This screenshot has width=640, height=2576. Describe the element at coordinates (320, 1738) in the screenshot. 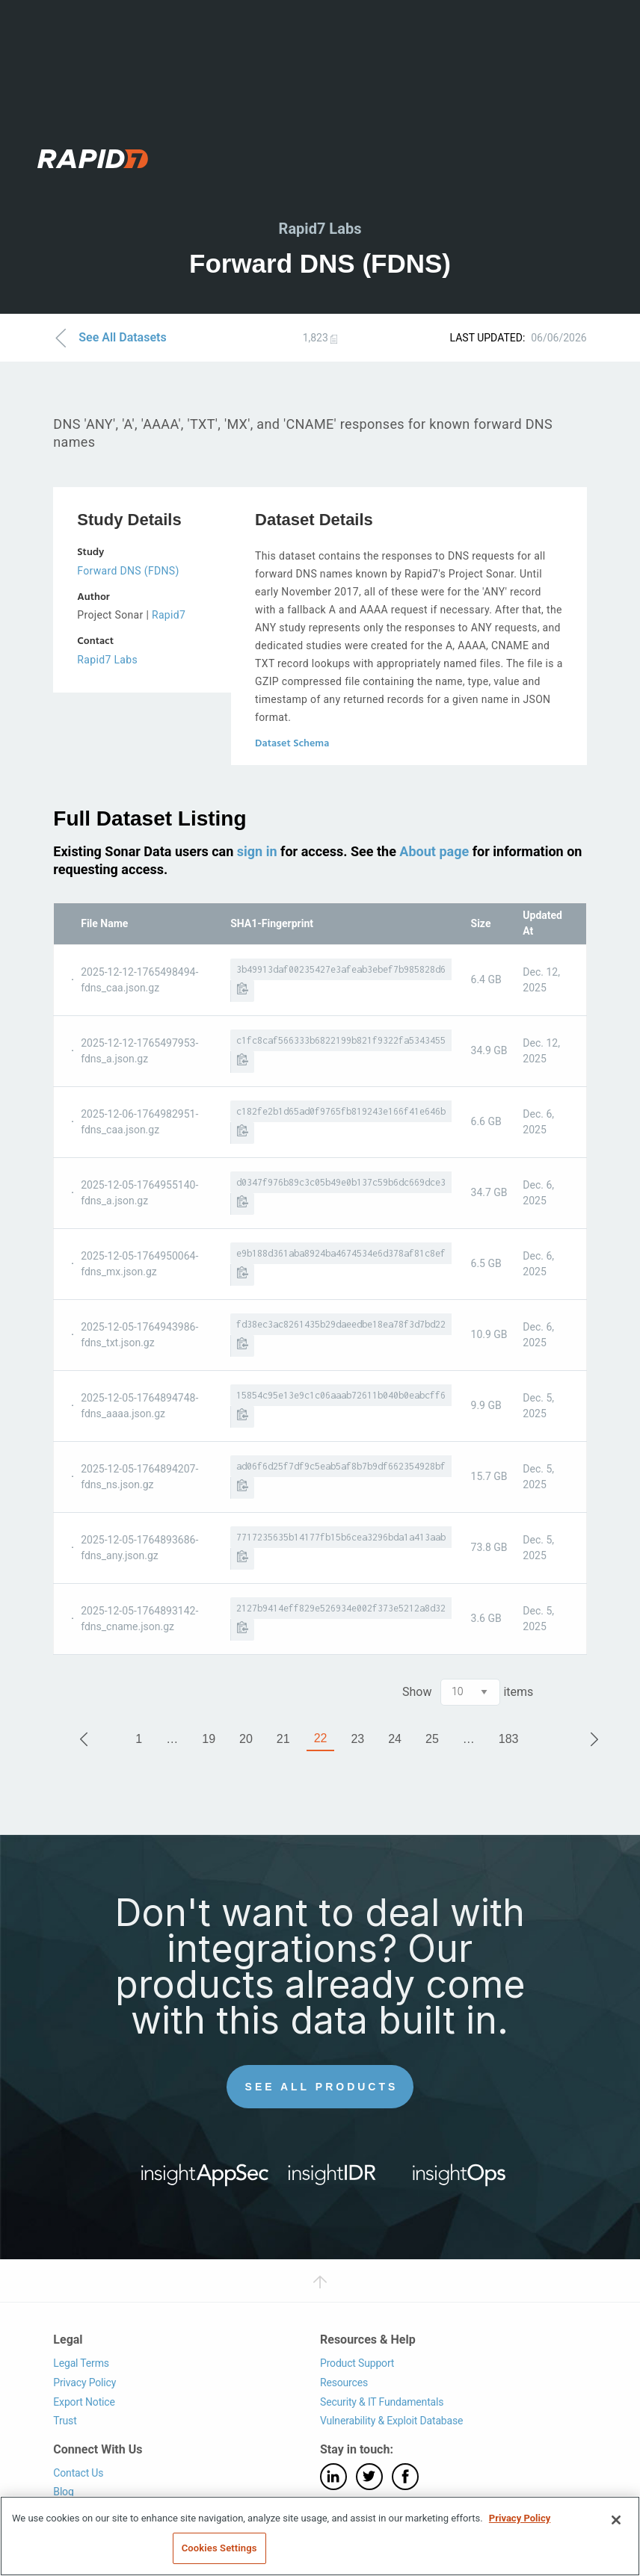

I see `22` at that location.